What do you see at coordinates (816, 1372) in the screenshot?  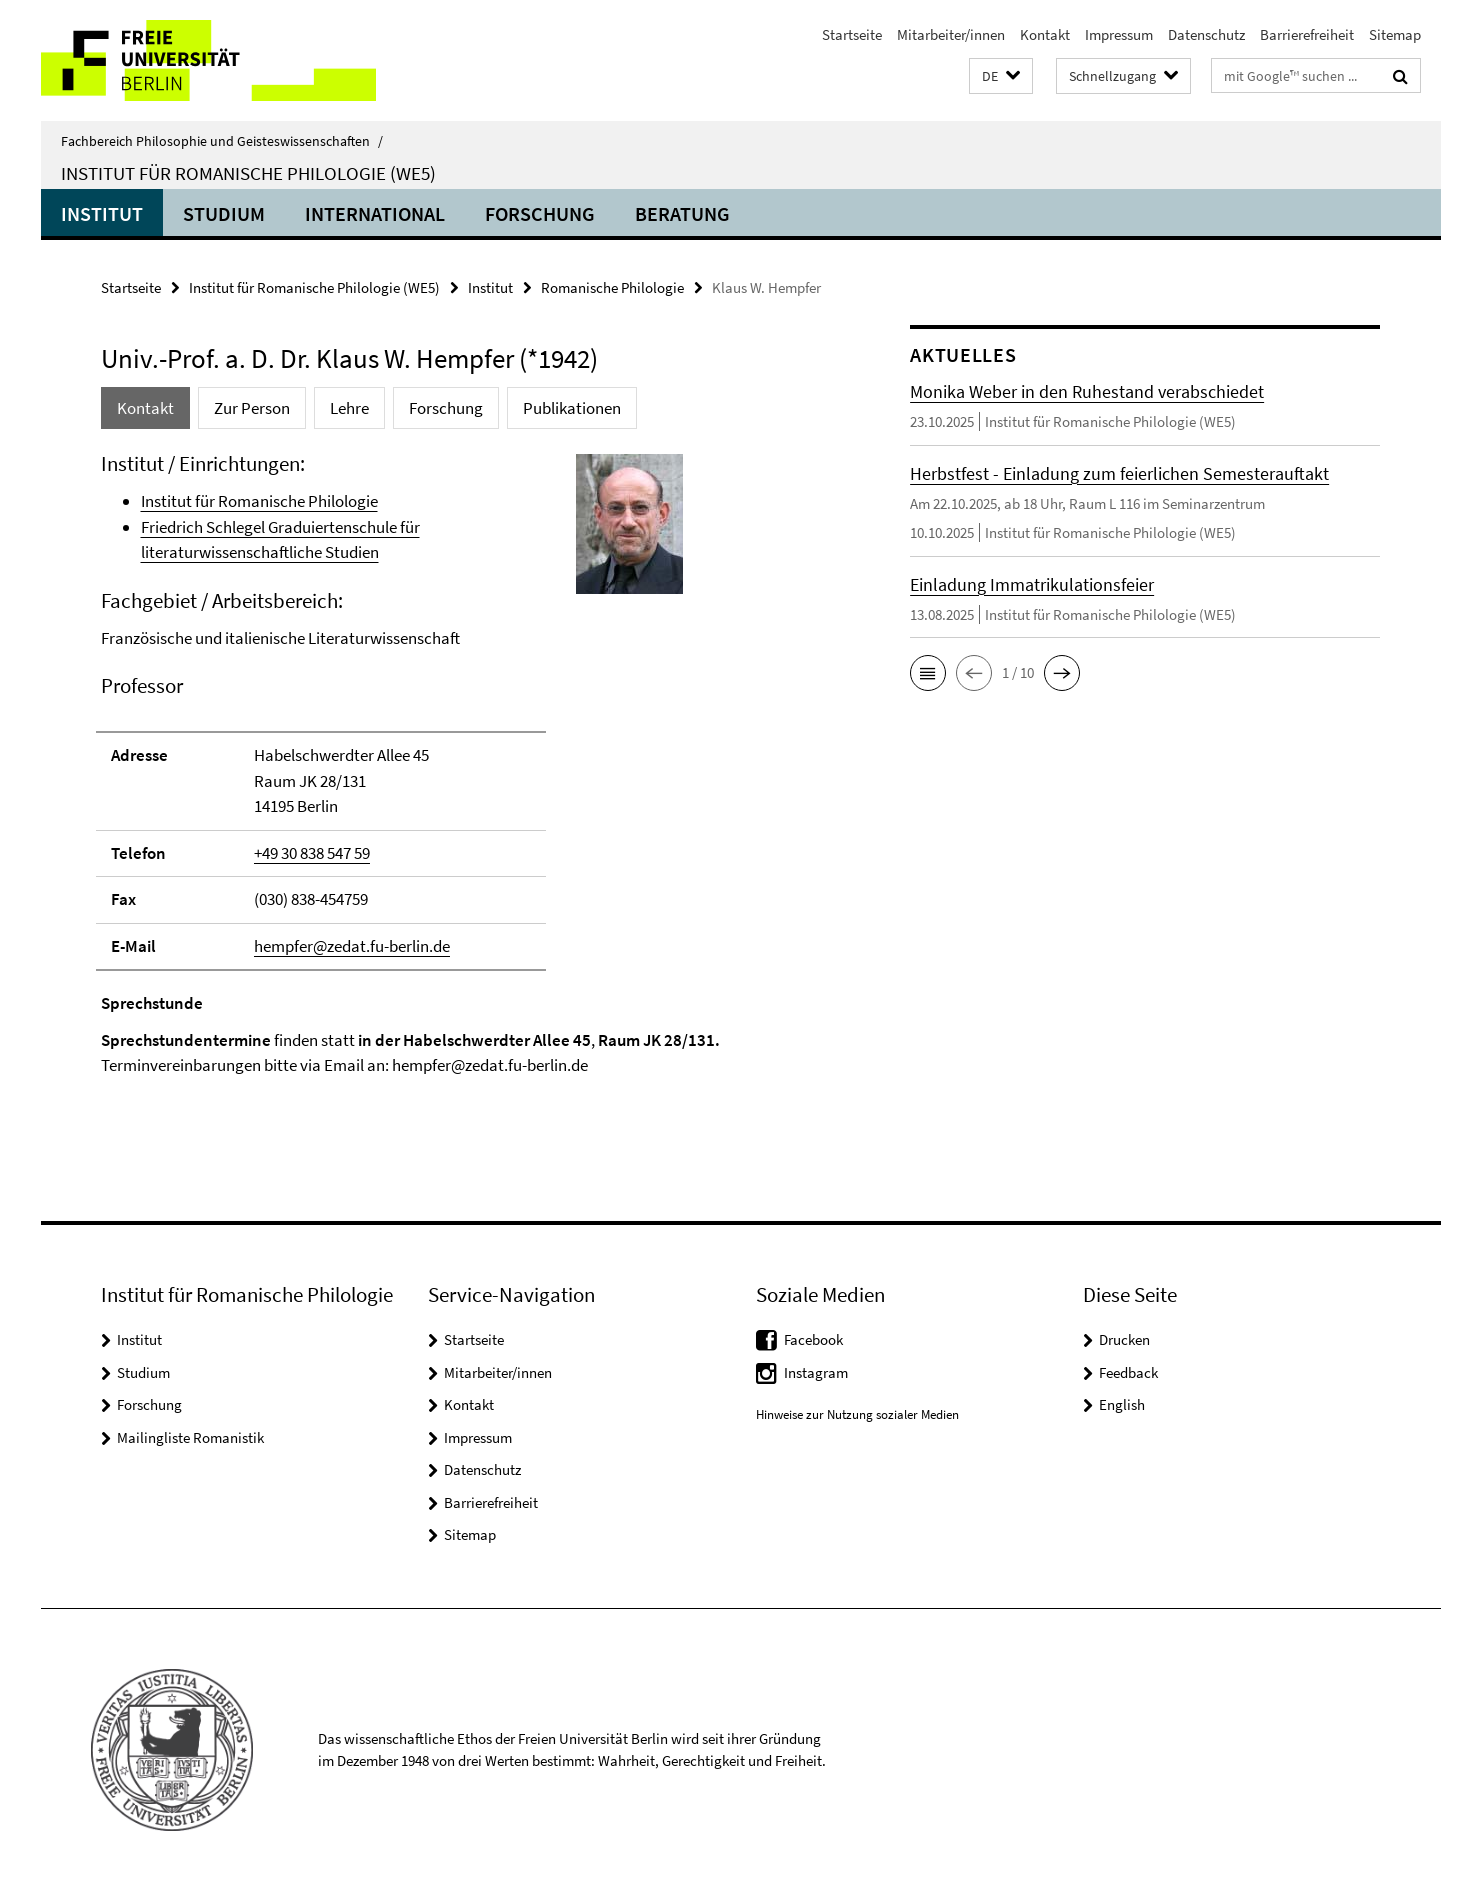 I see `Instagram` at bounding box center [816, 1372].